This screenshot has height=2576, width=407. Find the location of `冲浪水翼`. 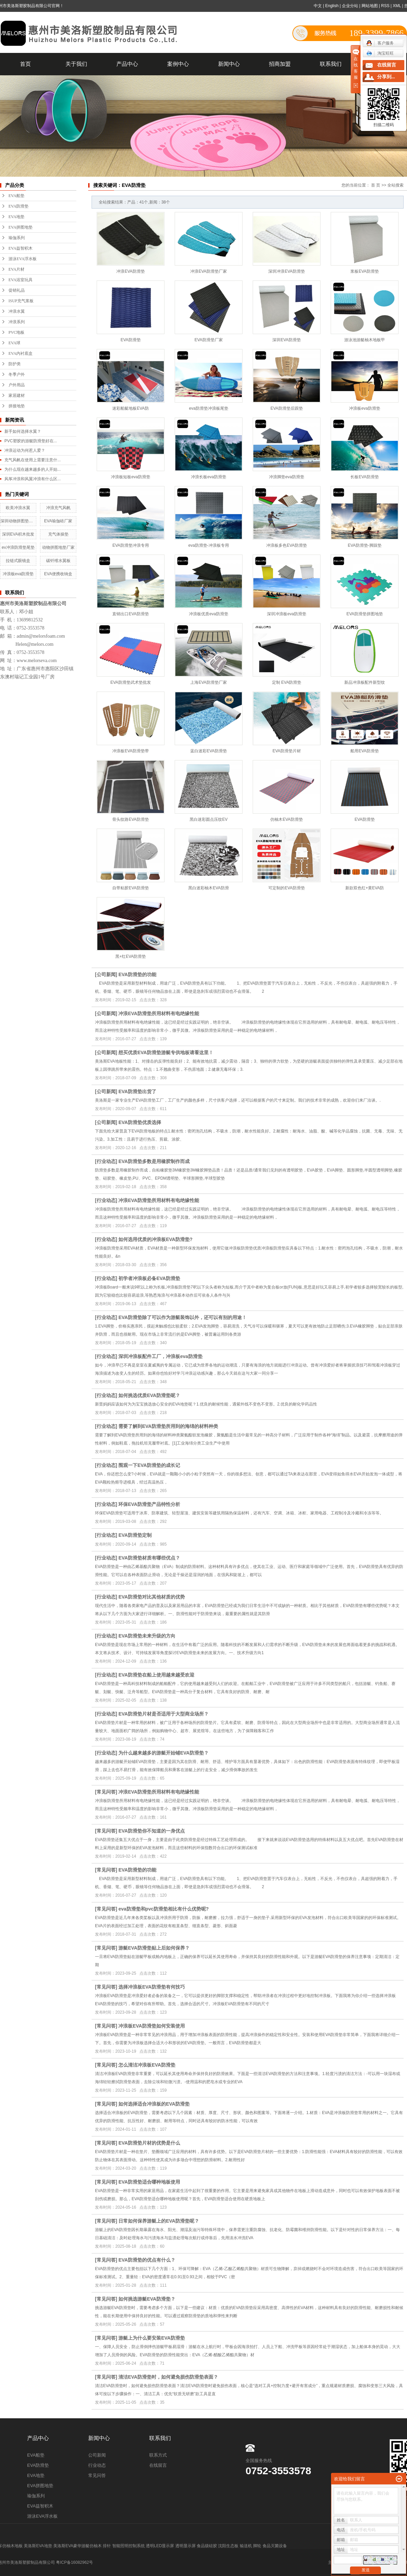

冲浪水翼 is located at coordinates (16, 311).